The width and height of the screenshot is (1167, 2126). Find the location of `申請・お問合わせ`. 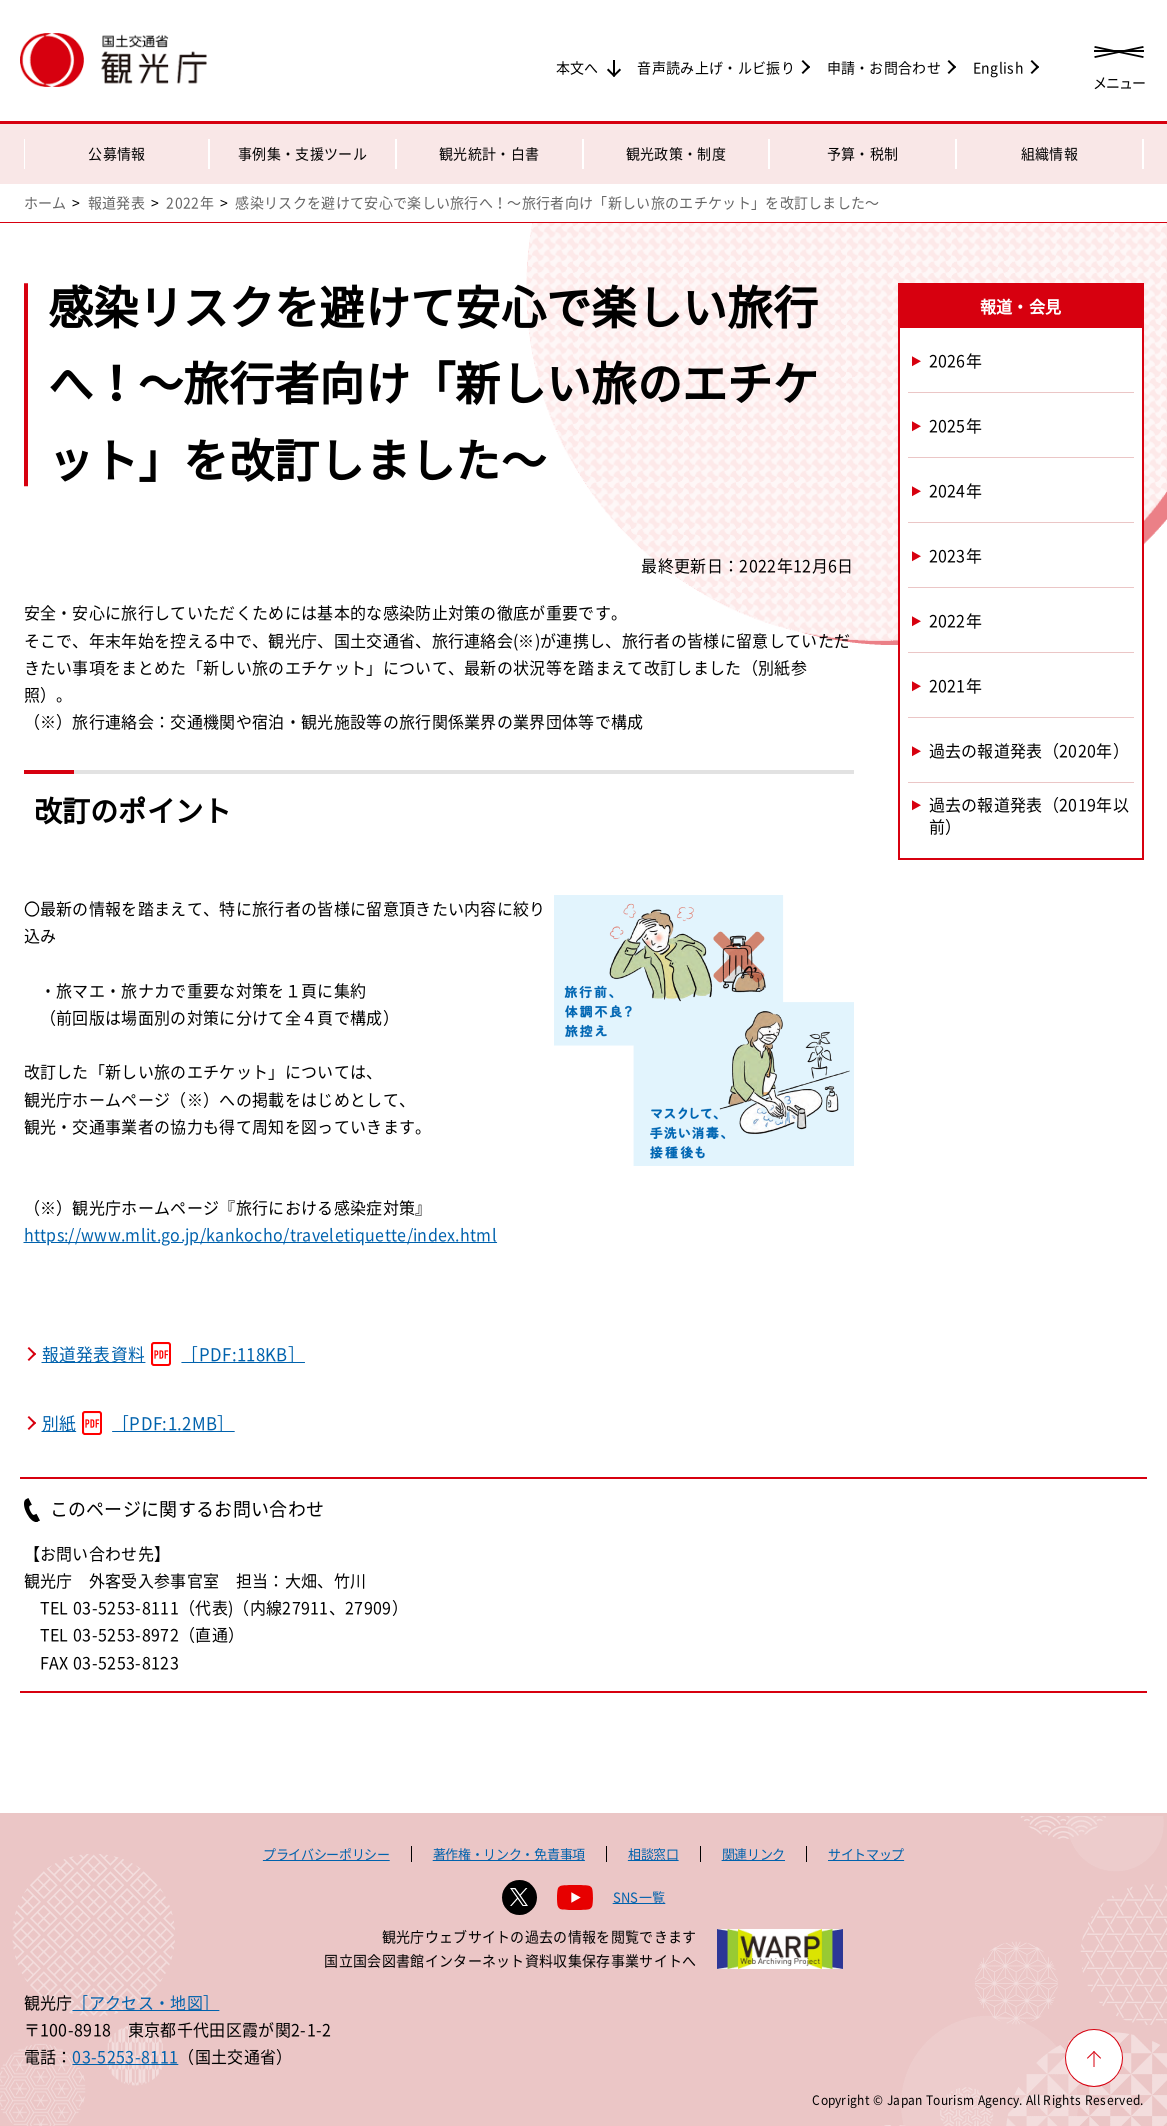

申請・お問合わせ is located at coordinates (884, 67).